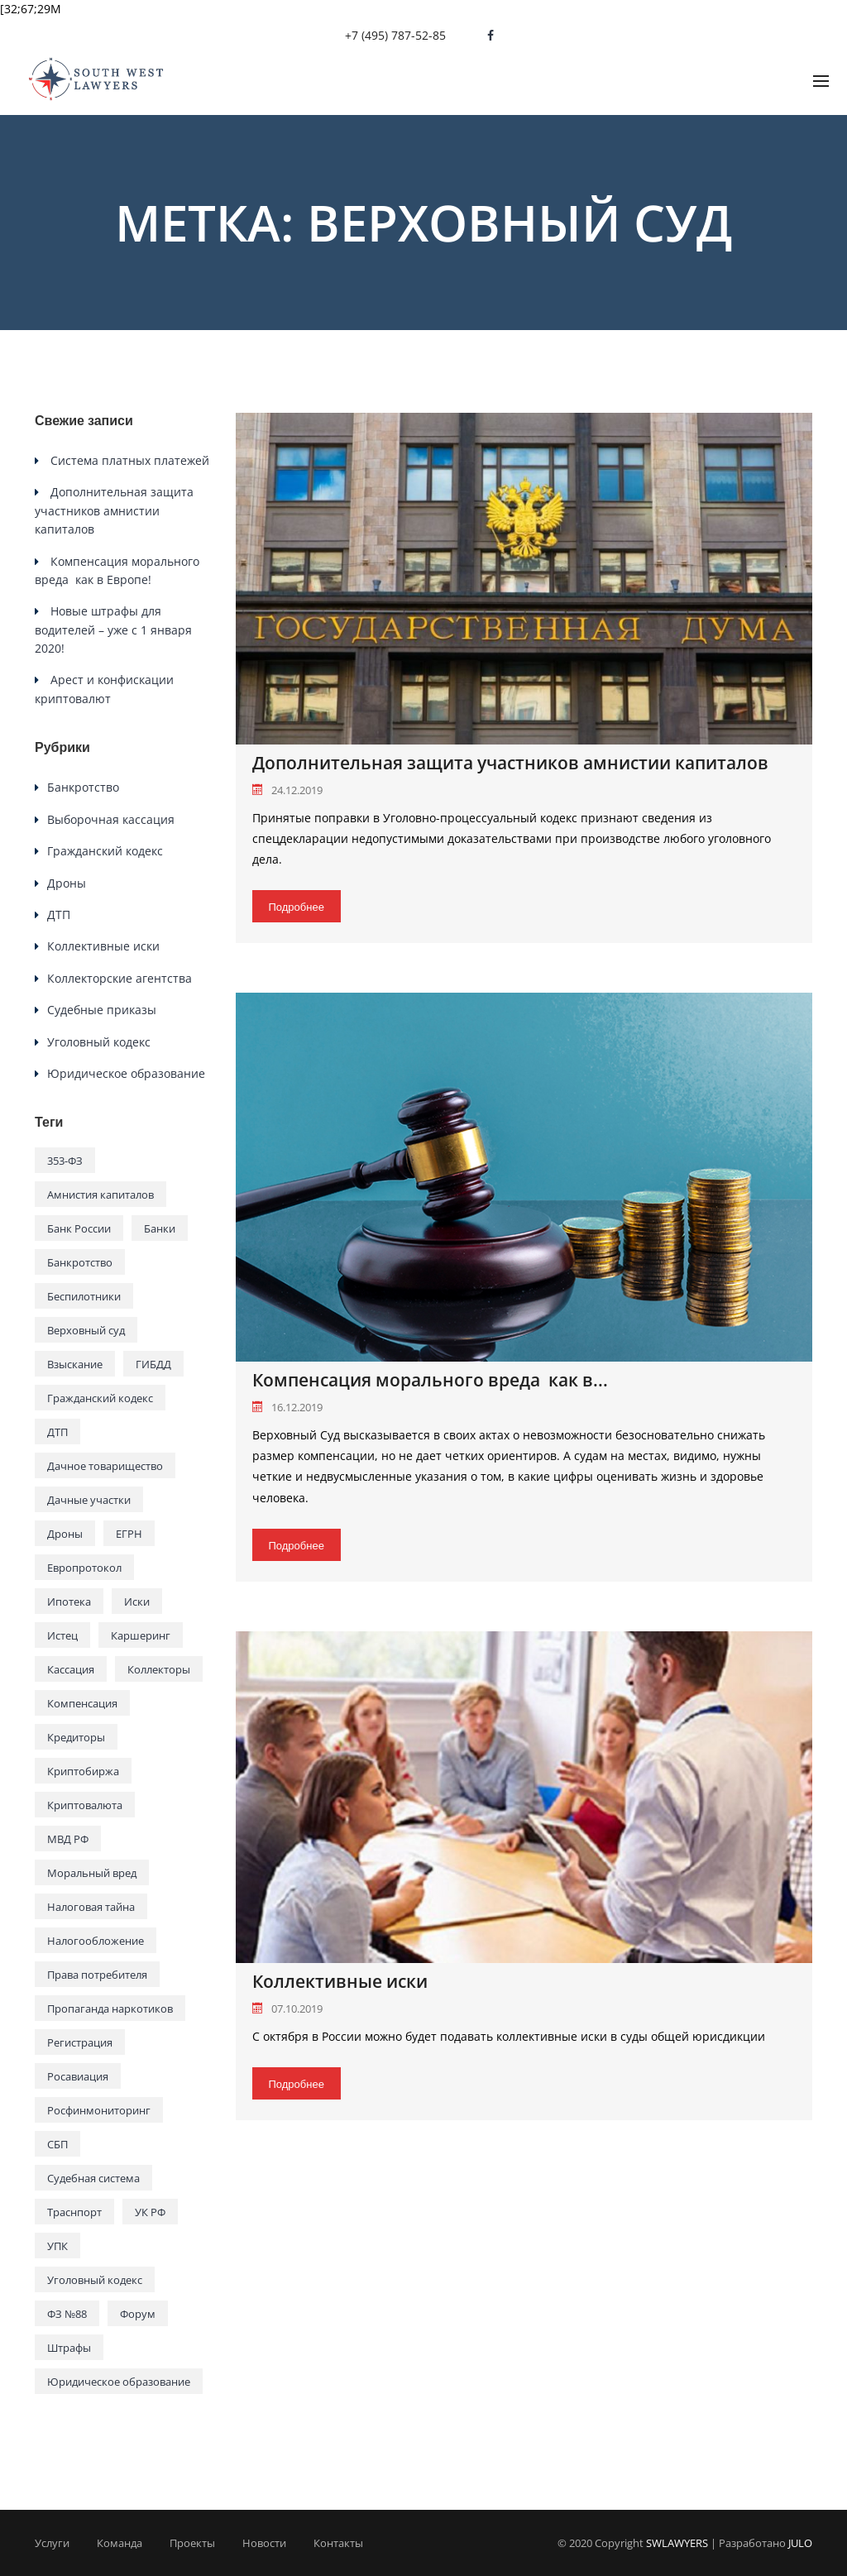 This screenshot has width=847, height=2576. What do you see at coordinates (340, 1981) in the screenshot?
I see `Коллективные иски` at bounding box center [340, 1981].